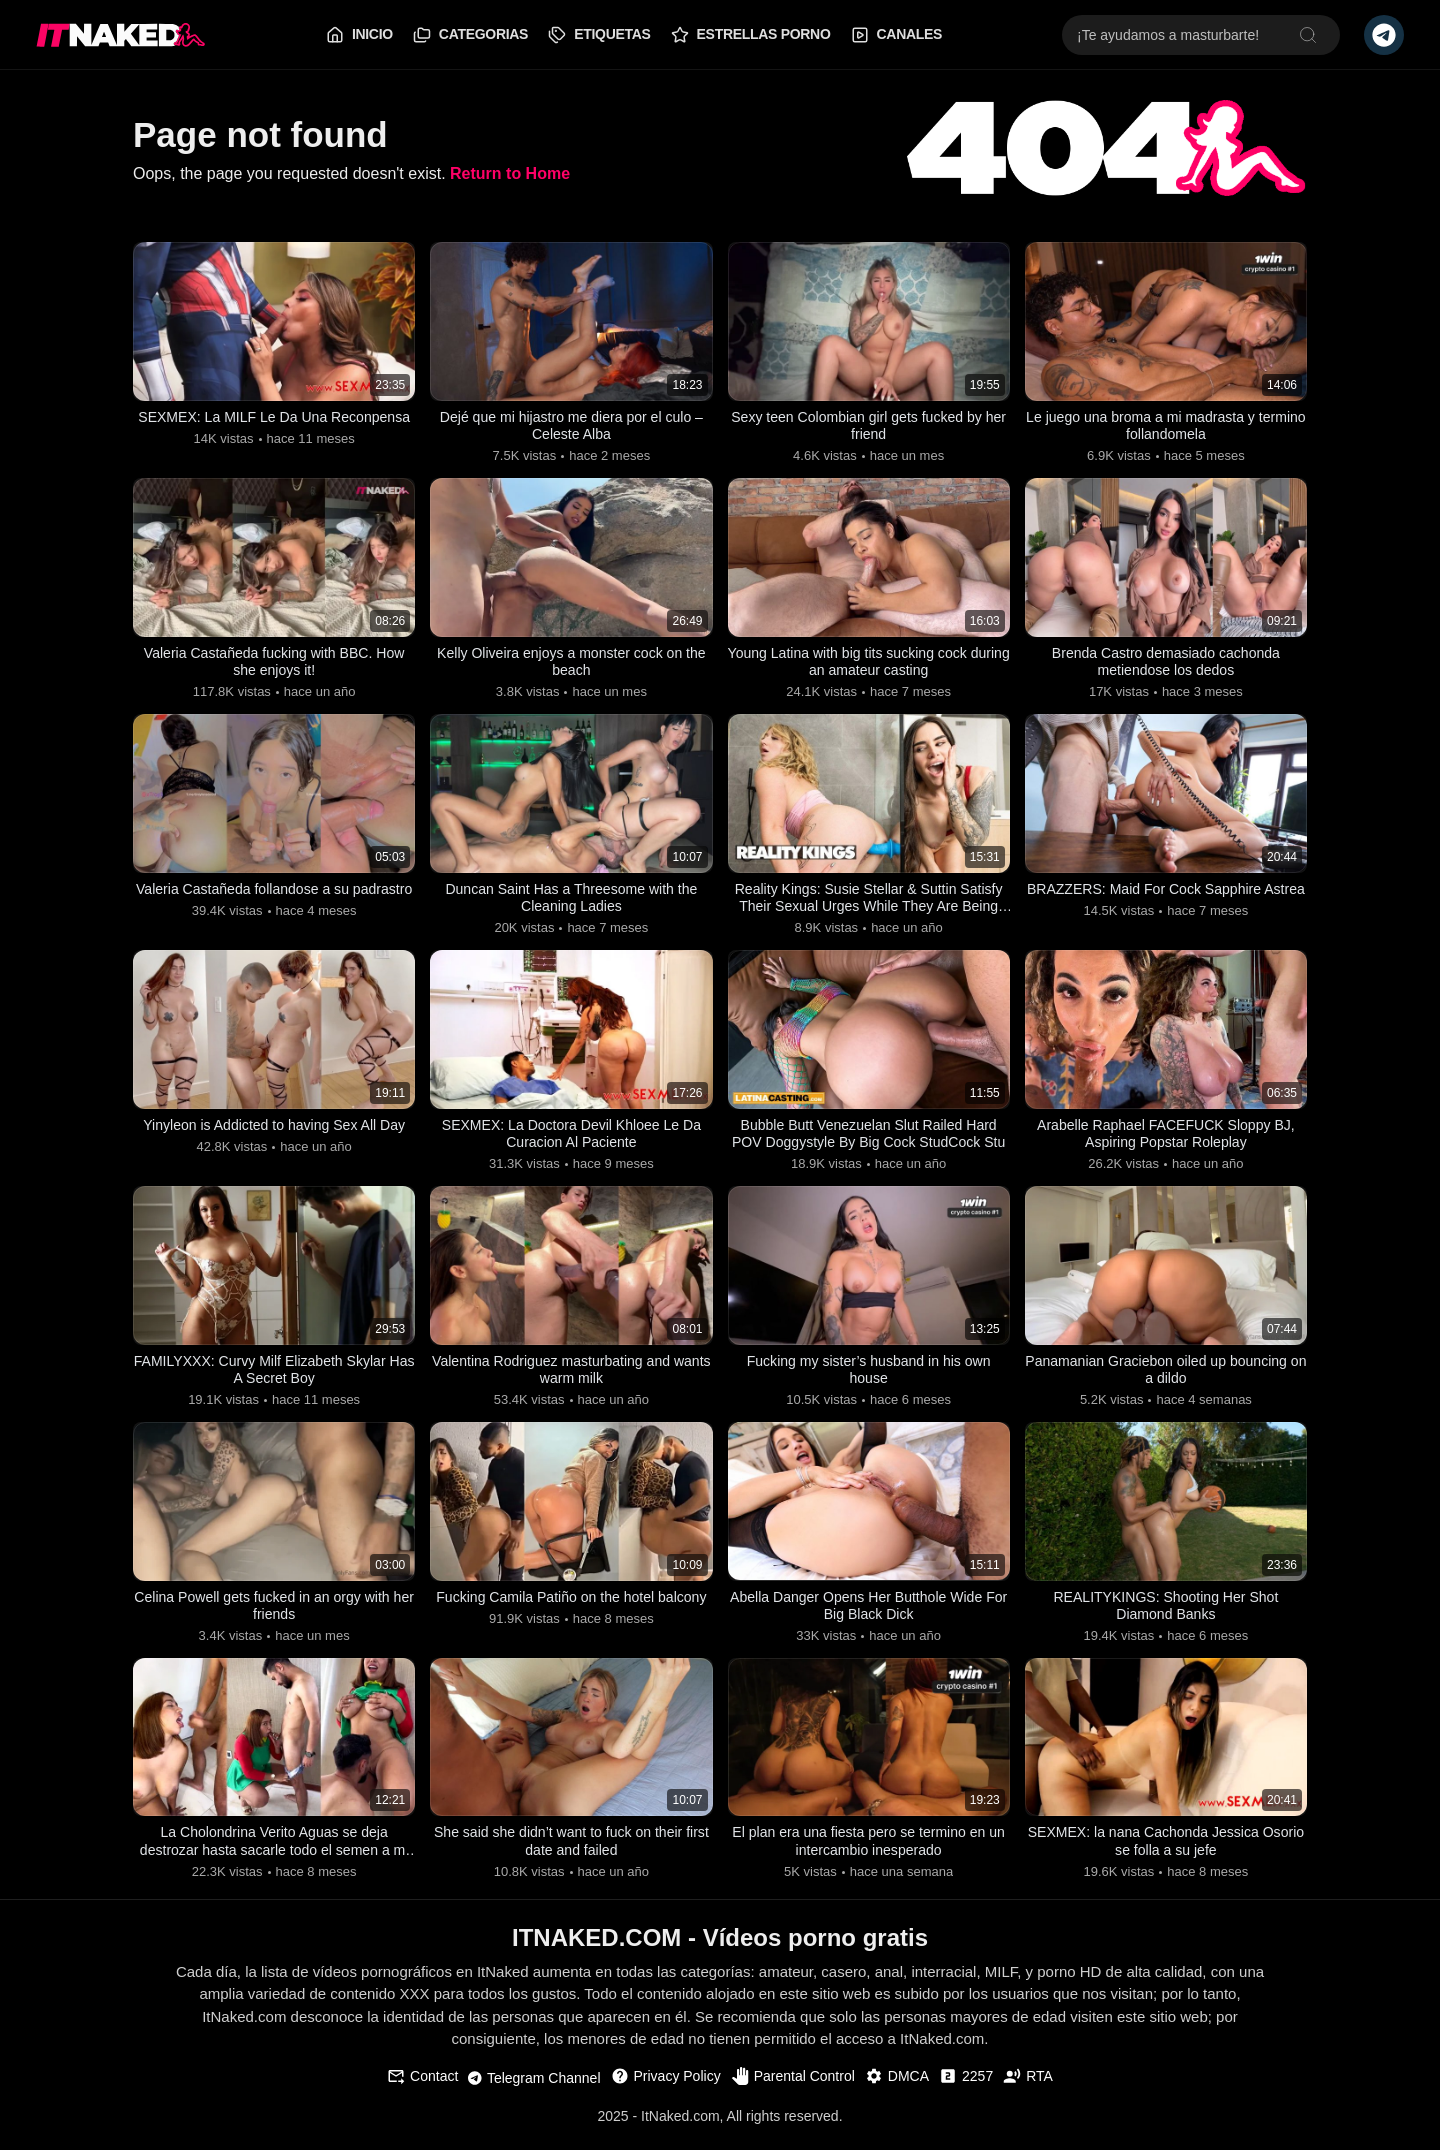 The width and height of the screenshot is (1440, 2150). What do you see at coordinates (571, 1139) in the screenshot?
I see `SEXMEX: La Doctora Devil Khloee Le Da Curacion Al Paciente` at bounding box center [571, 1139].